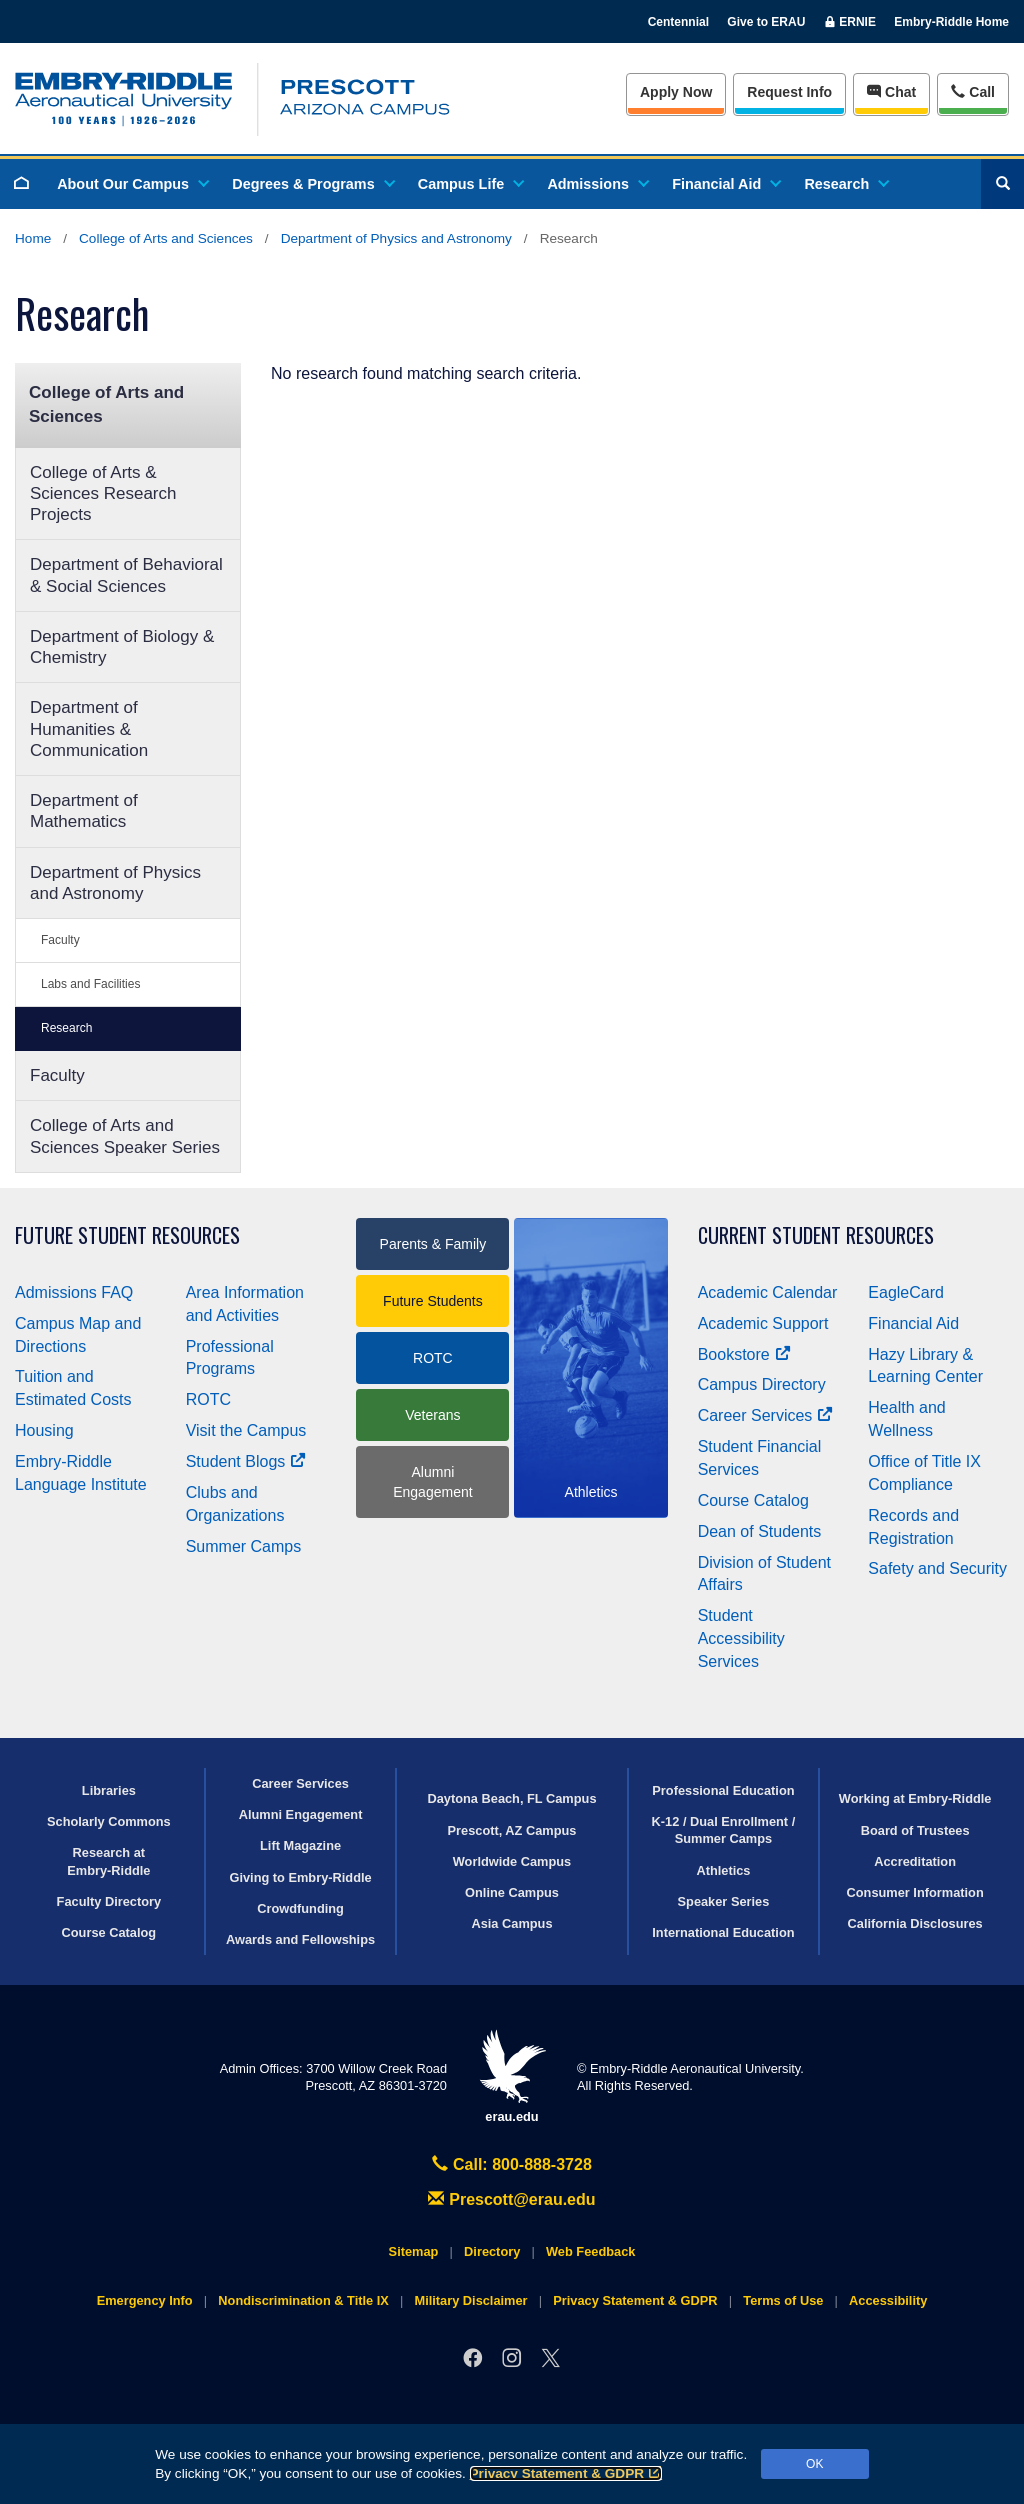 This screenshot has height=2504, width=1024. What do you see at coordinates (972, 90) in the screenshot?
I see `Call` at bounding box center [972, 90].